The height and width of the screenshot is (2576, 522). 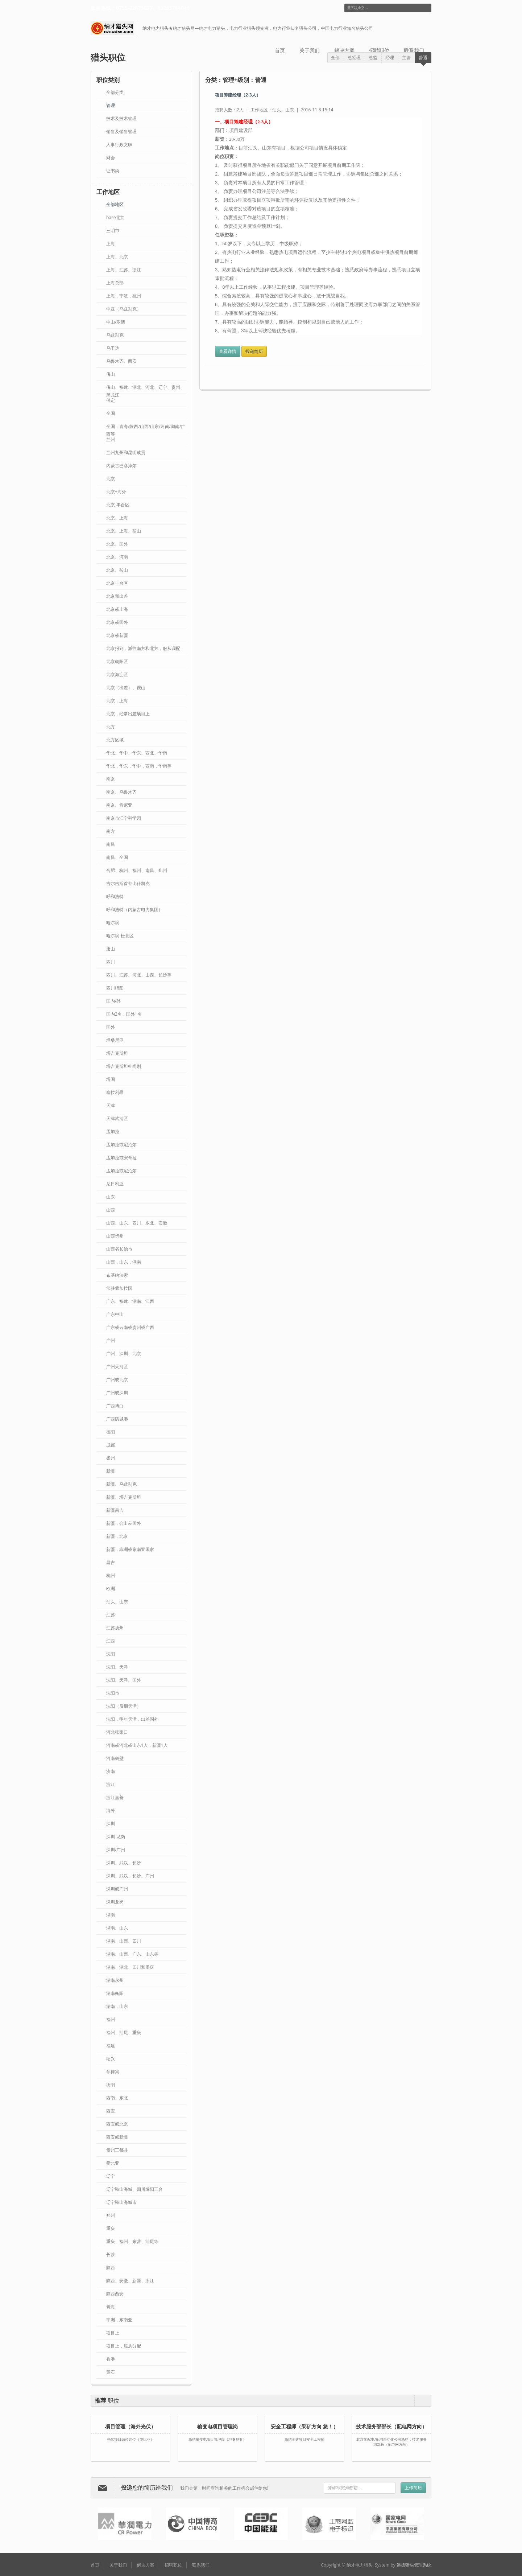 I want to click on 证书类, so click(x=112, y=171).